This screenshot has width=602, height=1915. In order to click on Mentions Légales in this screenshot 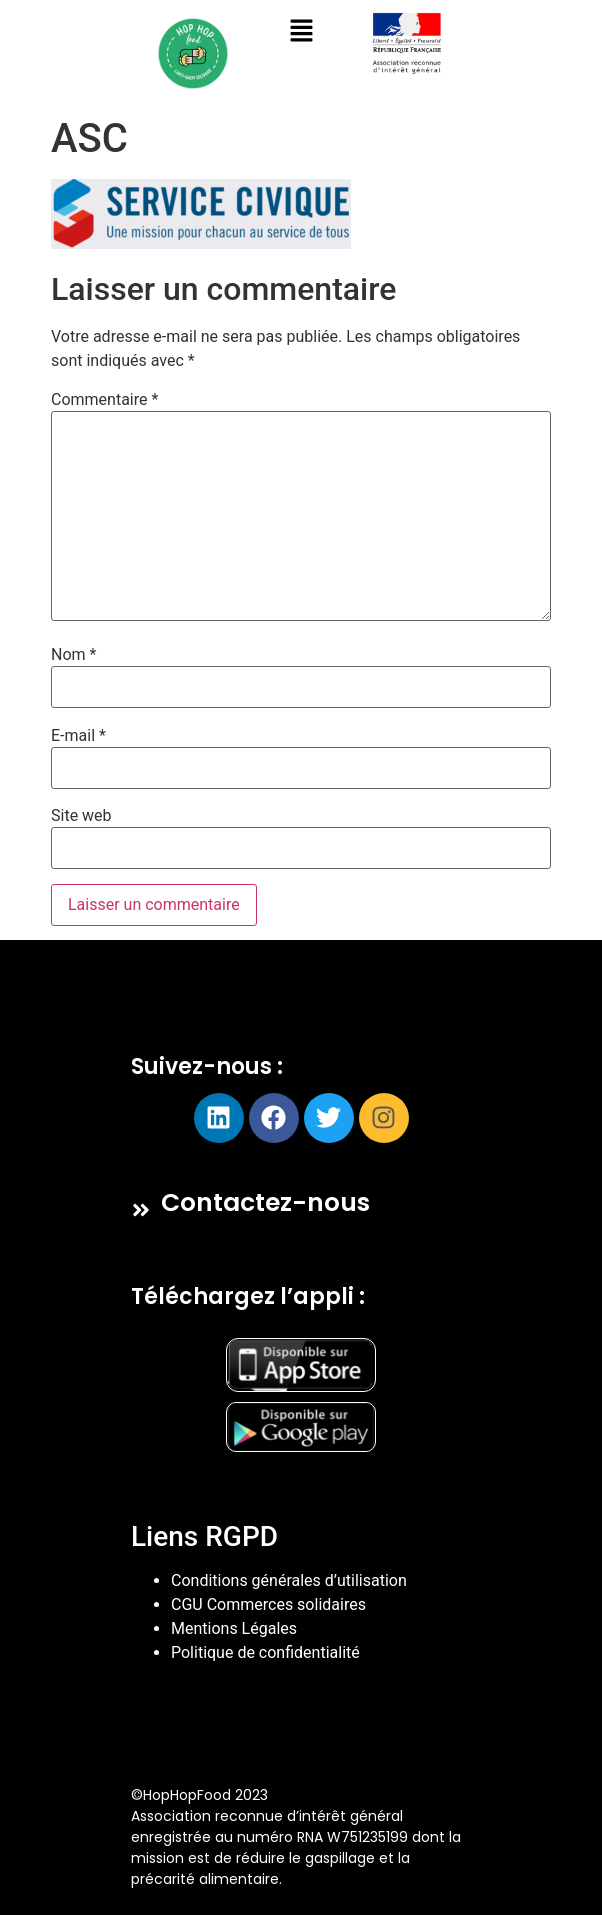, I will do `click(234, 1628)`.